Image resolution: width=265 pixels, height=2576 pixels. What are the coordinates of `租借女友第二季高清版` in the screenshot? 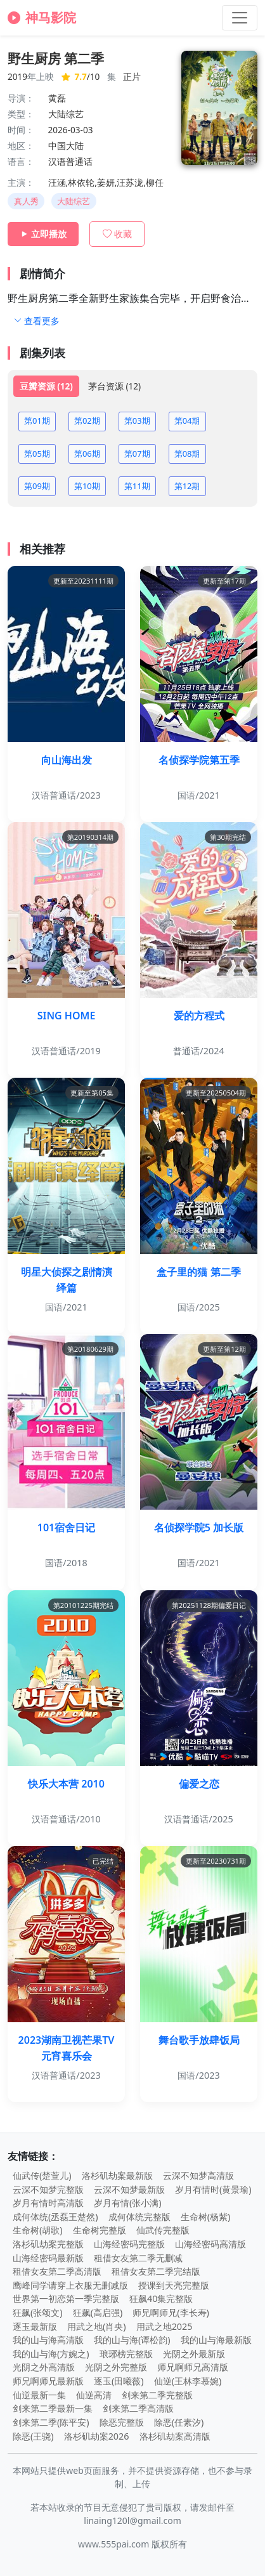 It's located at (57, 2271).